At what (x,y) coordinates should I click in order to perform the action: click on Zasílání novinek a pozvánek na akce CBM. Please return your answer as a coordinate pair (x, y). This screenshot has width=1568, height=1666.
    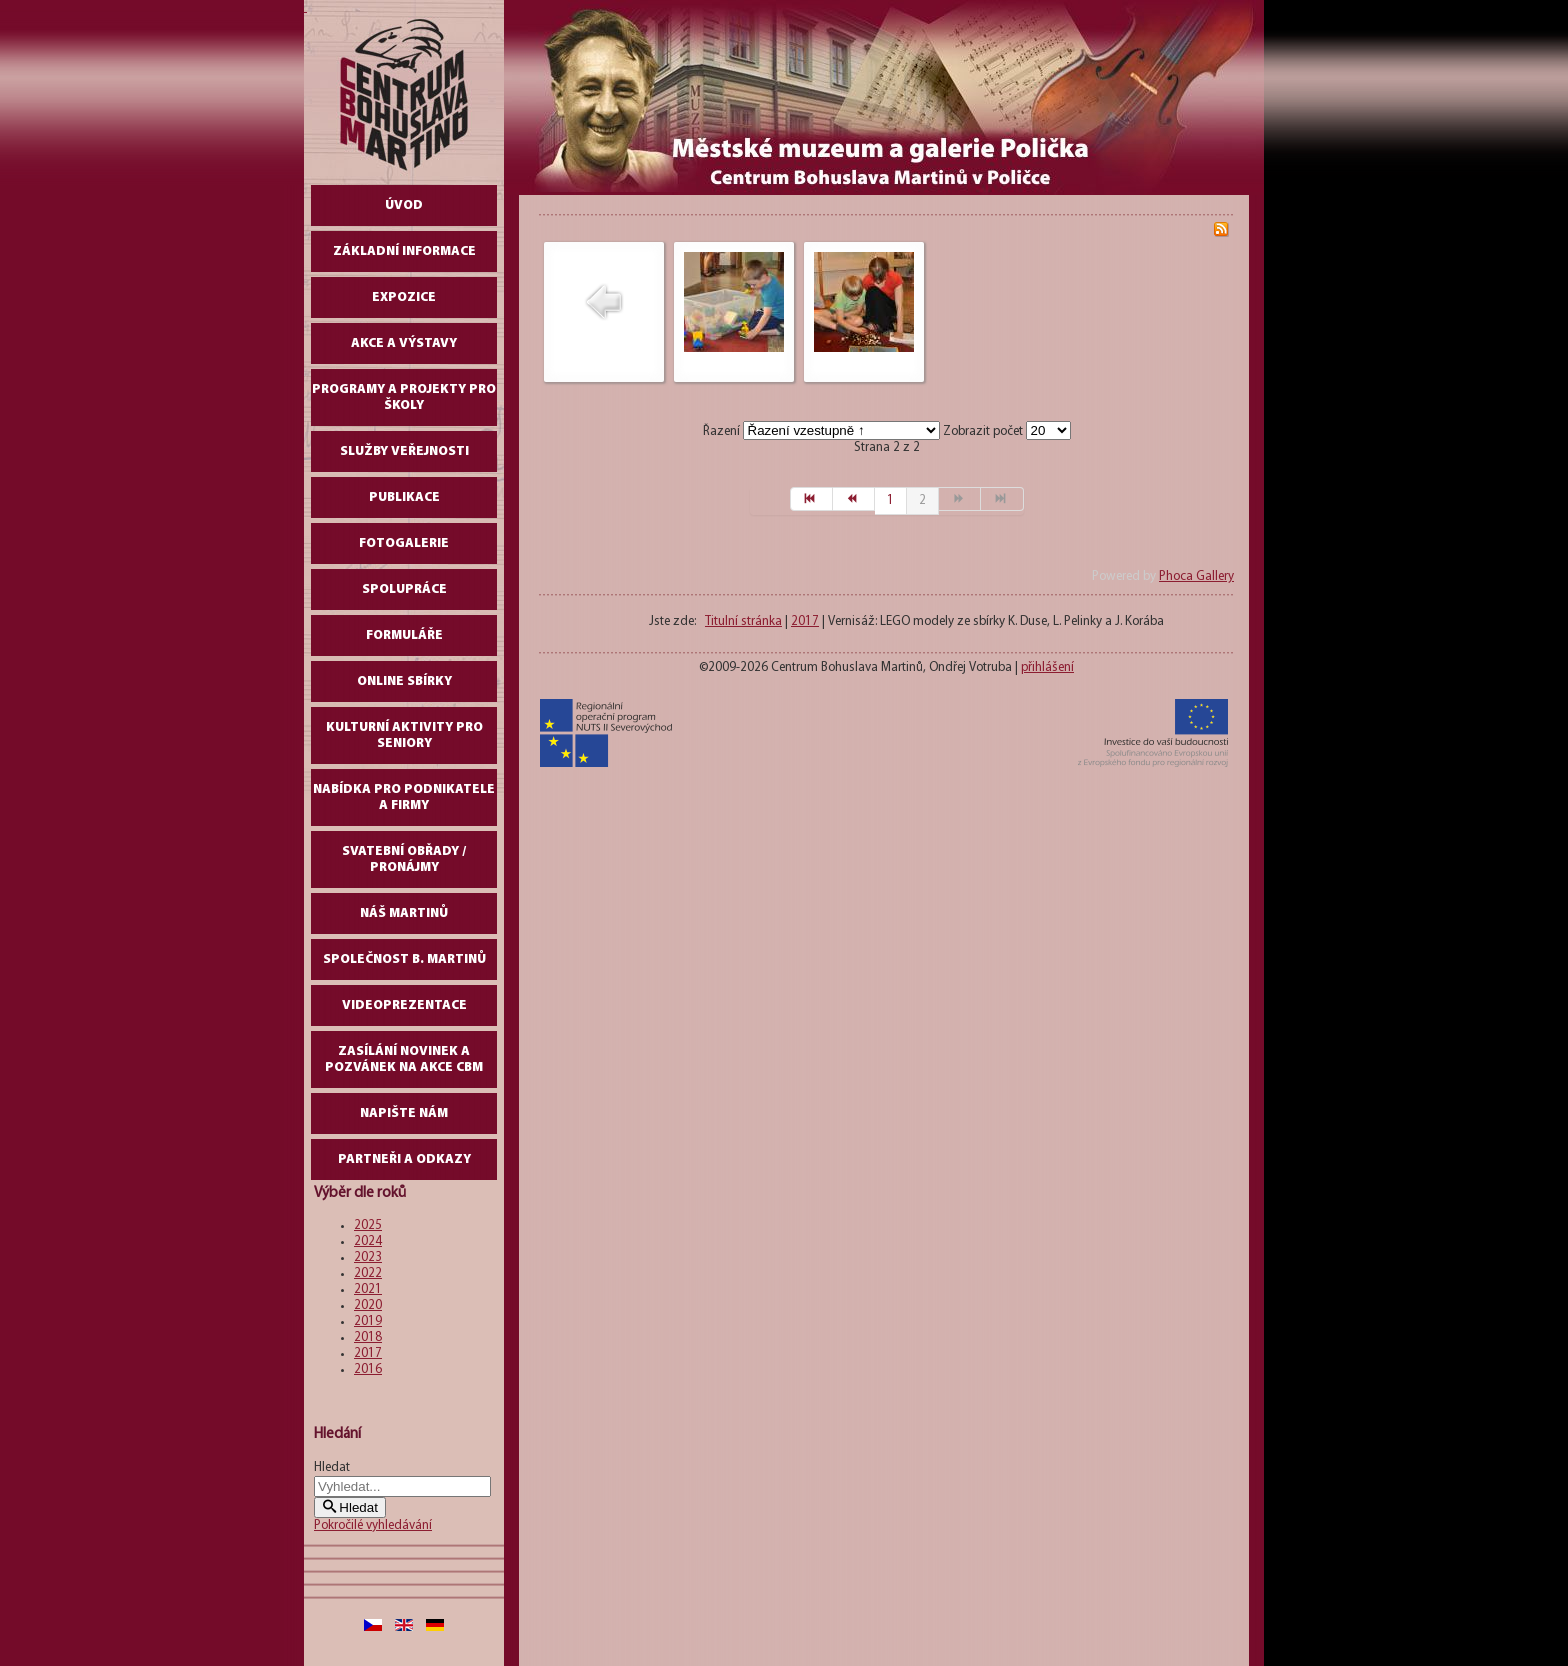
    Looking at the image, I should click on (404, 1059).